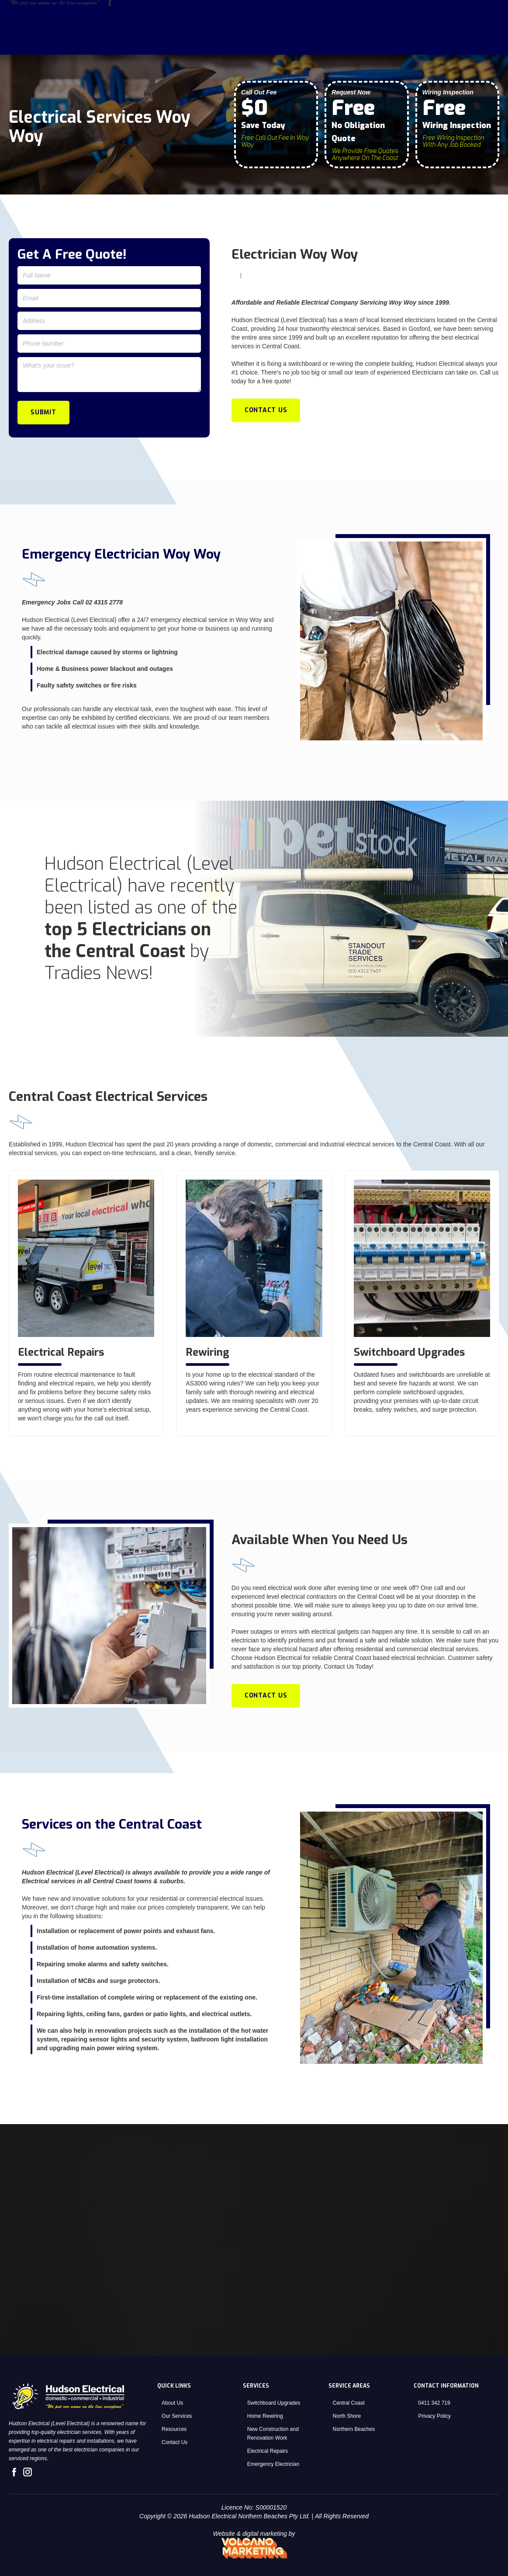  What do you see at coordinates (473, 41) in the screenshot?
I see `Contact Us` at bounding box center [473, 41].